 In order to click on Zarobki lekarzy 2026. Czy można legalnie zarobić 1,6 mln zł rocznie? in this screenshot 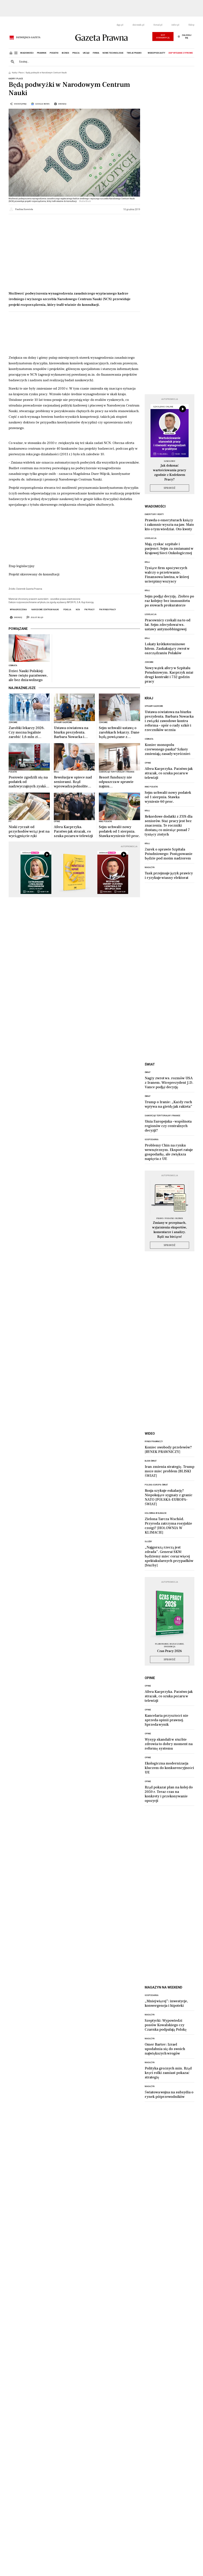, I will do `click(27, 732)`.